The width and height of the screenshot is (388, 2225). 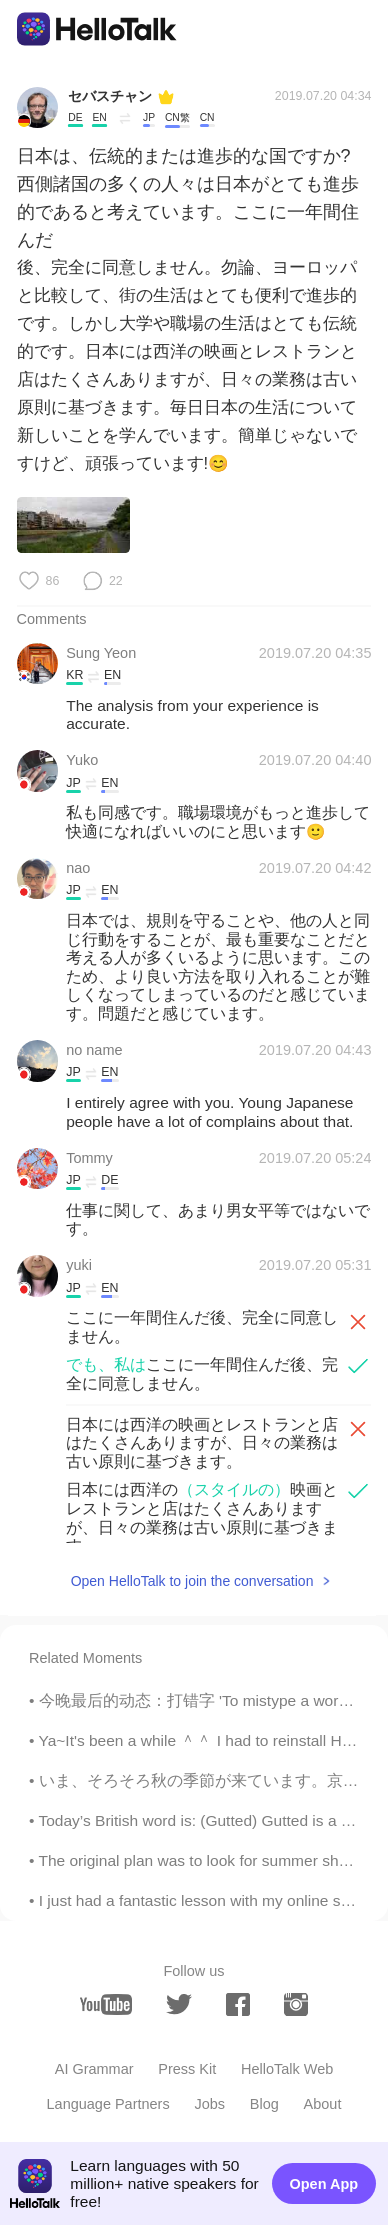 What do you see at coordinates (287, 2069) in the screenshot?
I see `HelloTalk Web` at bounding box center [287, 2069].